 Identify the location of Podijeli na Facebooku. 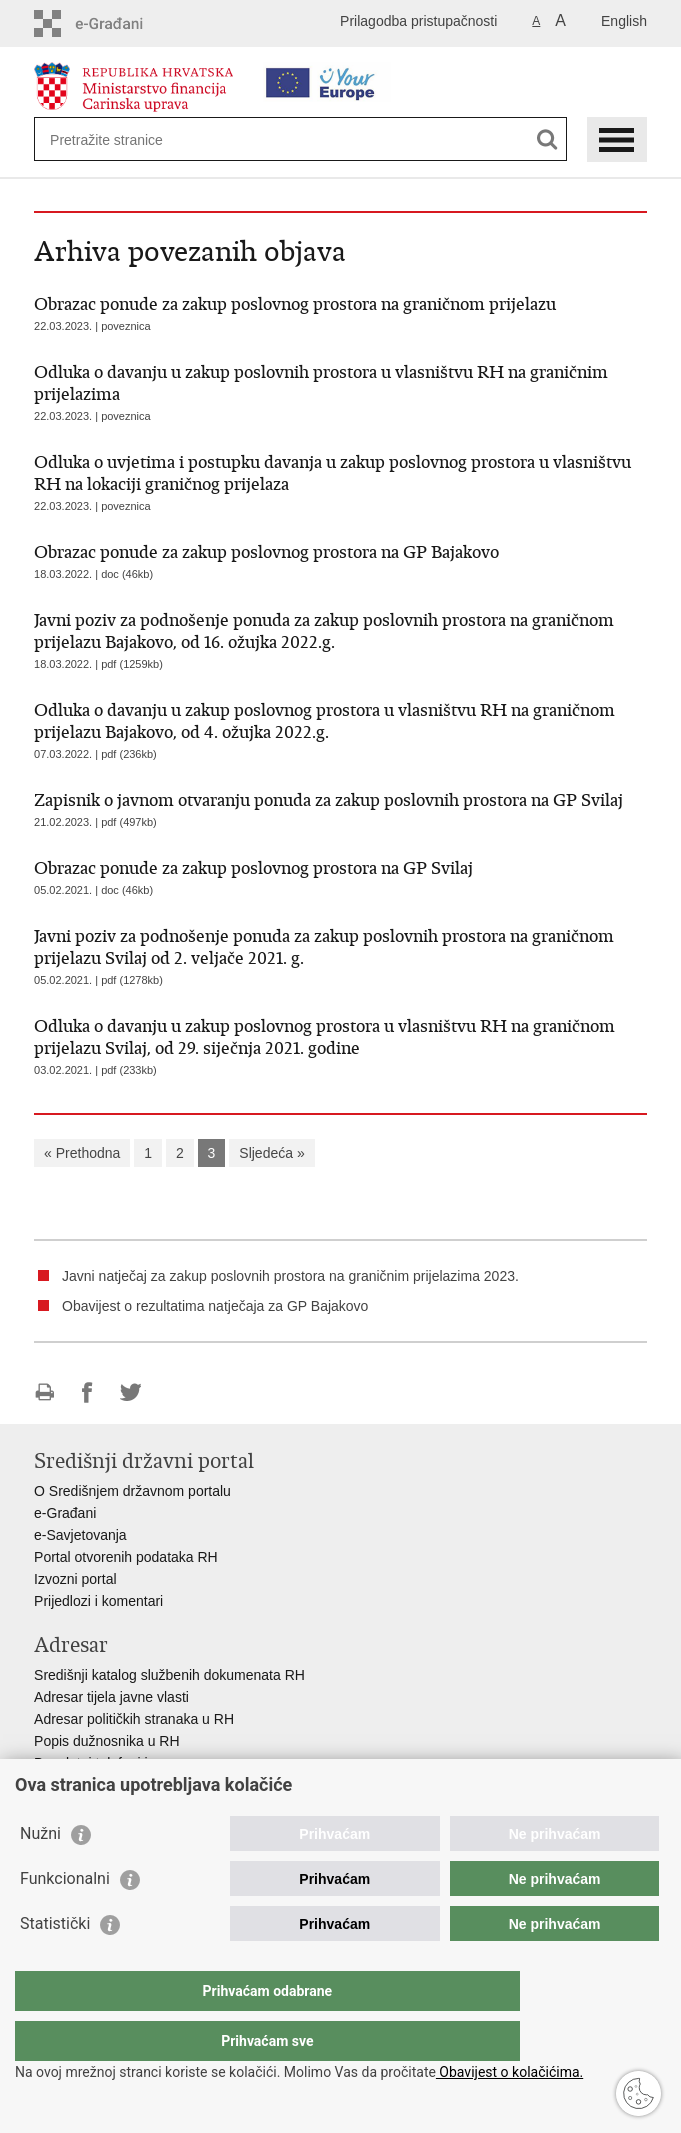
(87, 1392).